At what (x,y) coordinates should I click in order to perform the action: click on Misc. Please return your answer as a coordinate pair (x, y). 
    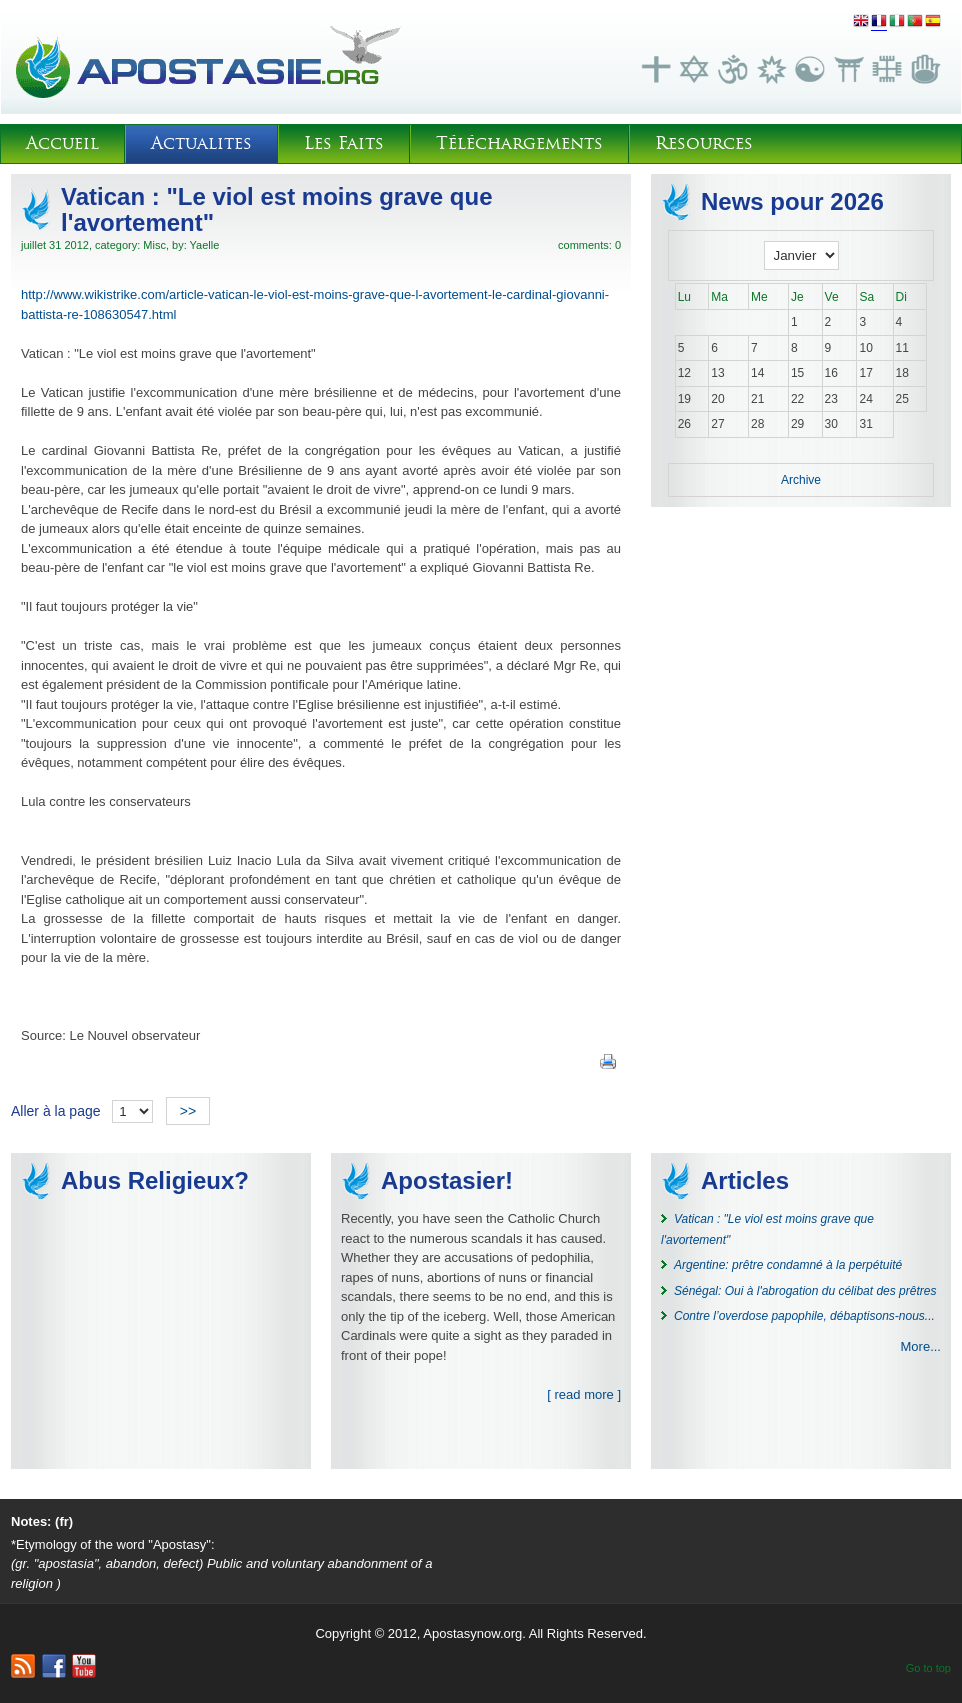
    Looking at the image, I should click on (154, 245).